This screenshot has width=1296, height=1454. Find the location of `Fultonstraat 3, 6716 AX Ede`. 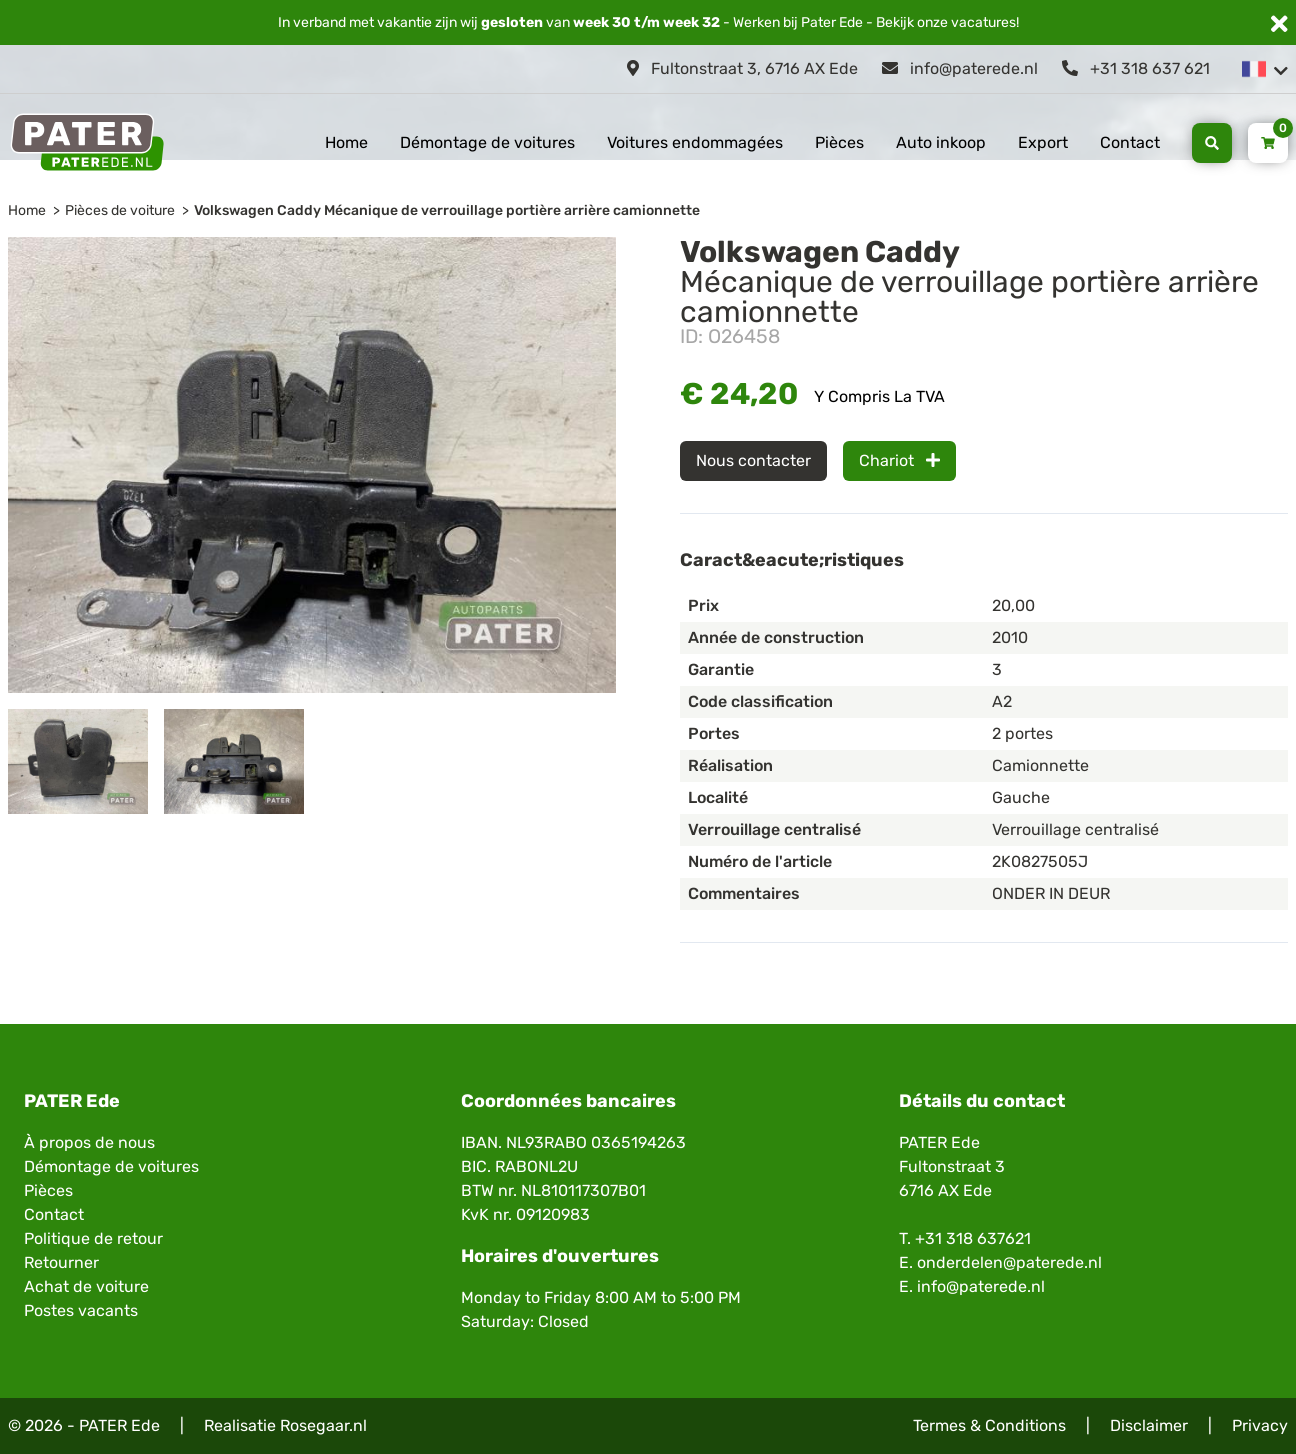

Fultonstraat 3, 6716 AX Ede is located at coordinates (742, 68).